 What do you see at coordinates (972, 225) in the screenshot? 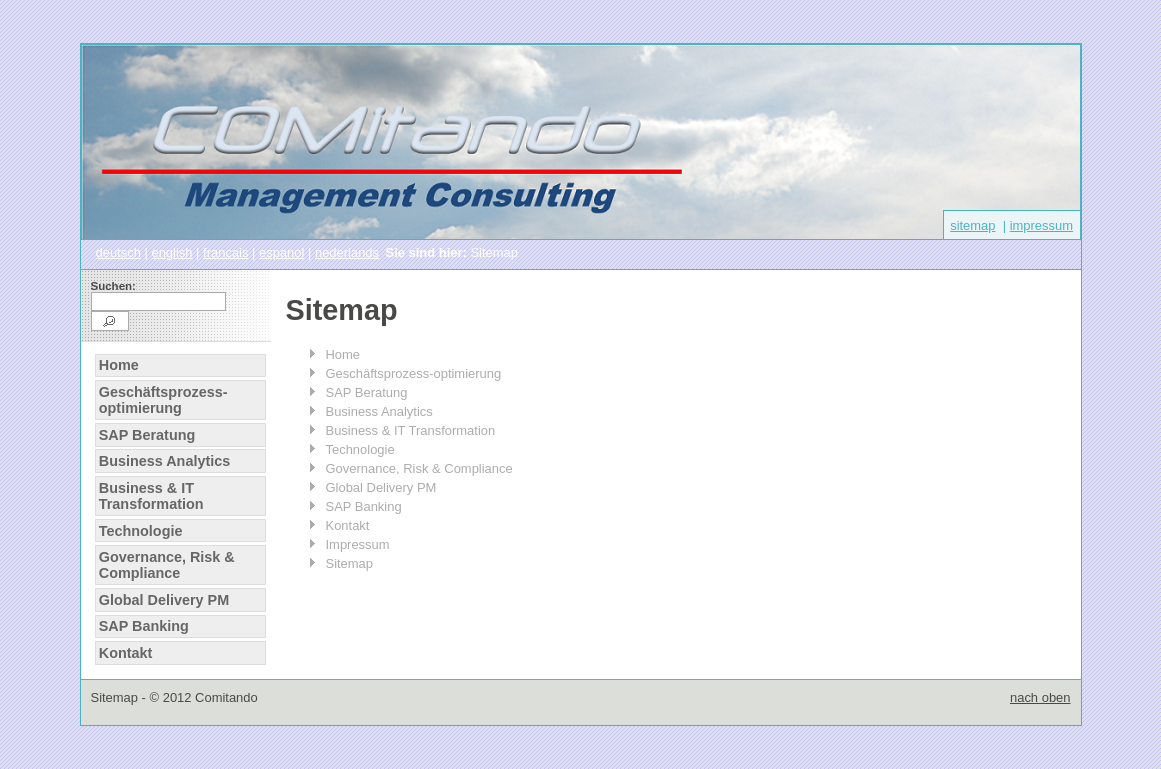
I see `sitemap` at bounding box center [972, 225].